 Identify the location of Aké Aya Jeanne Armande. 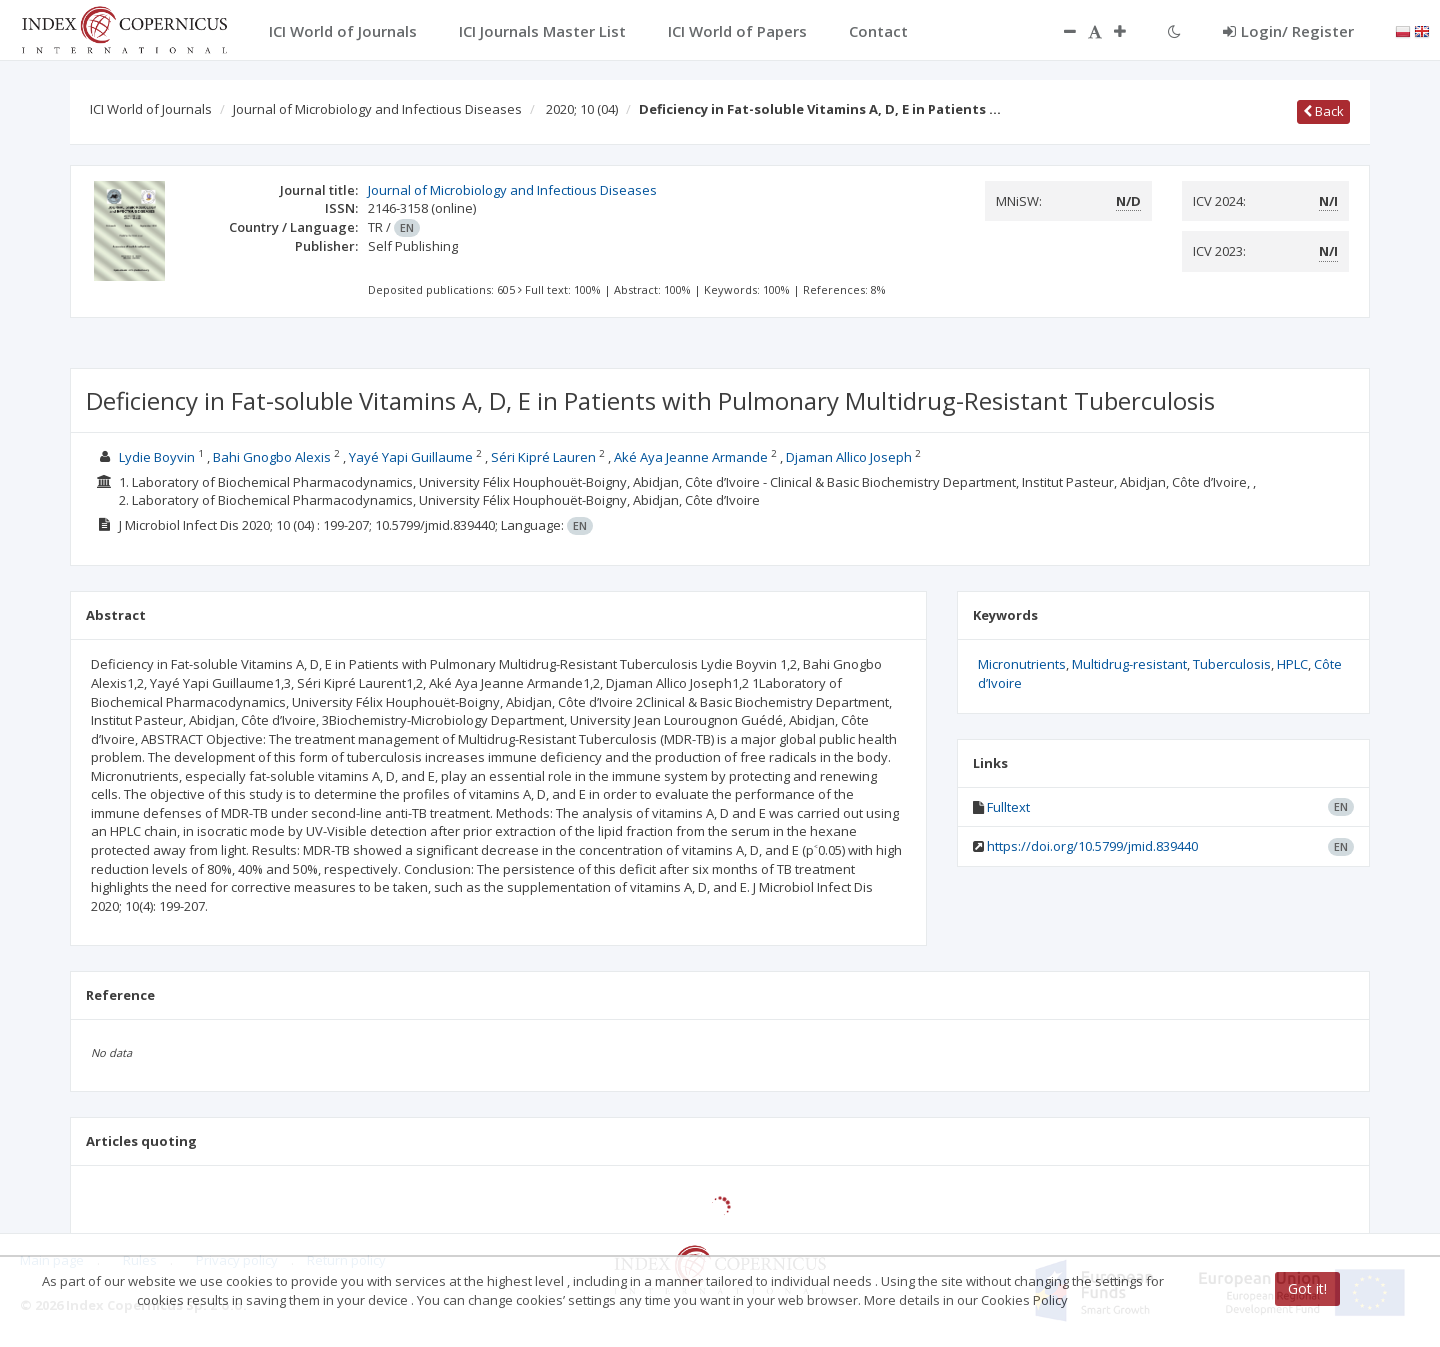
(691, 457).